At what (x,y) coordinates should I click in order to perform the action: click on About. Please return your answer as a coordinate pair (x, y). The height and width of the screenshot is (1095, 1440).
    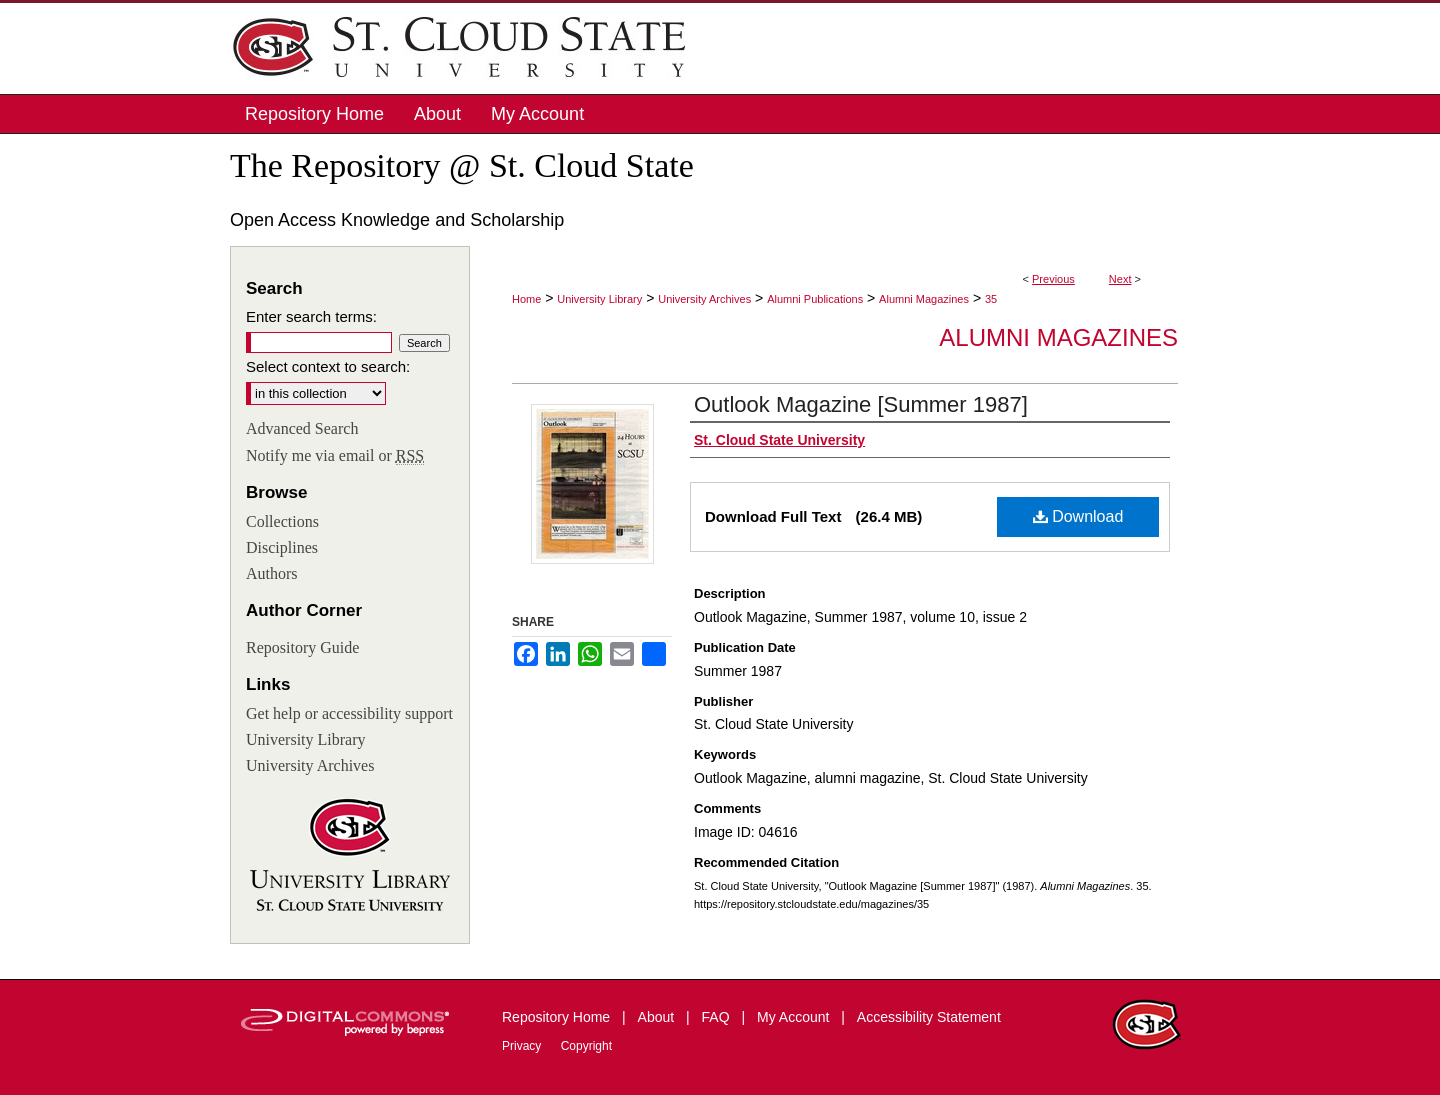
    Looking at the image, I should click on (658, 1017).